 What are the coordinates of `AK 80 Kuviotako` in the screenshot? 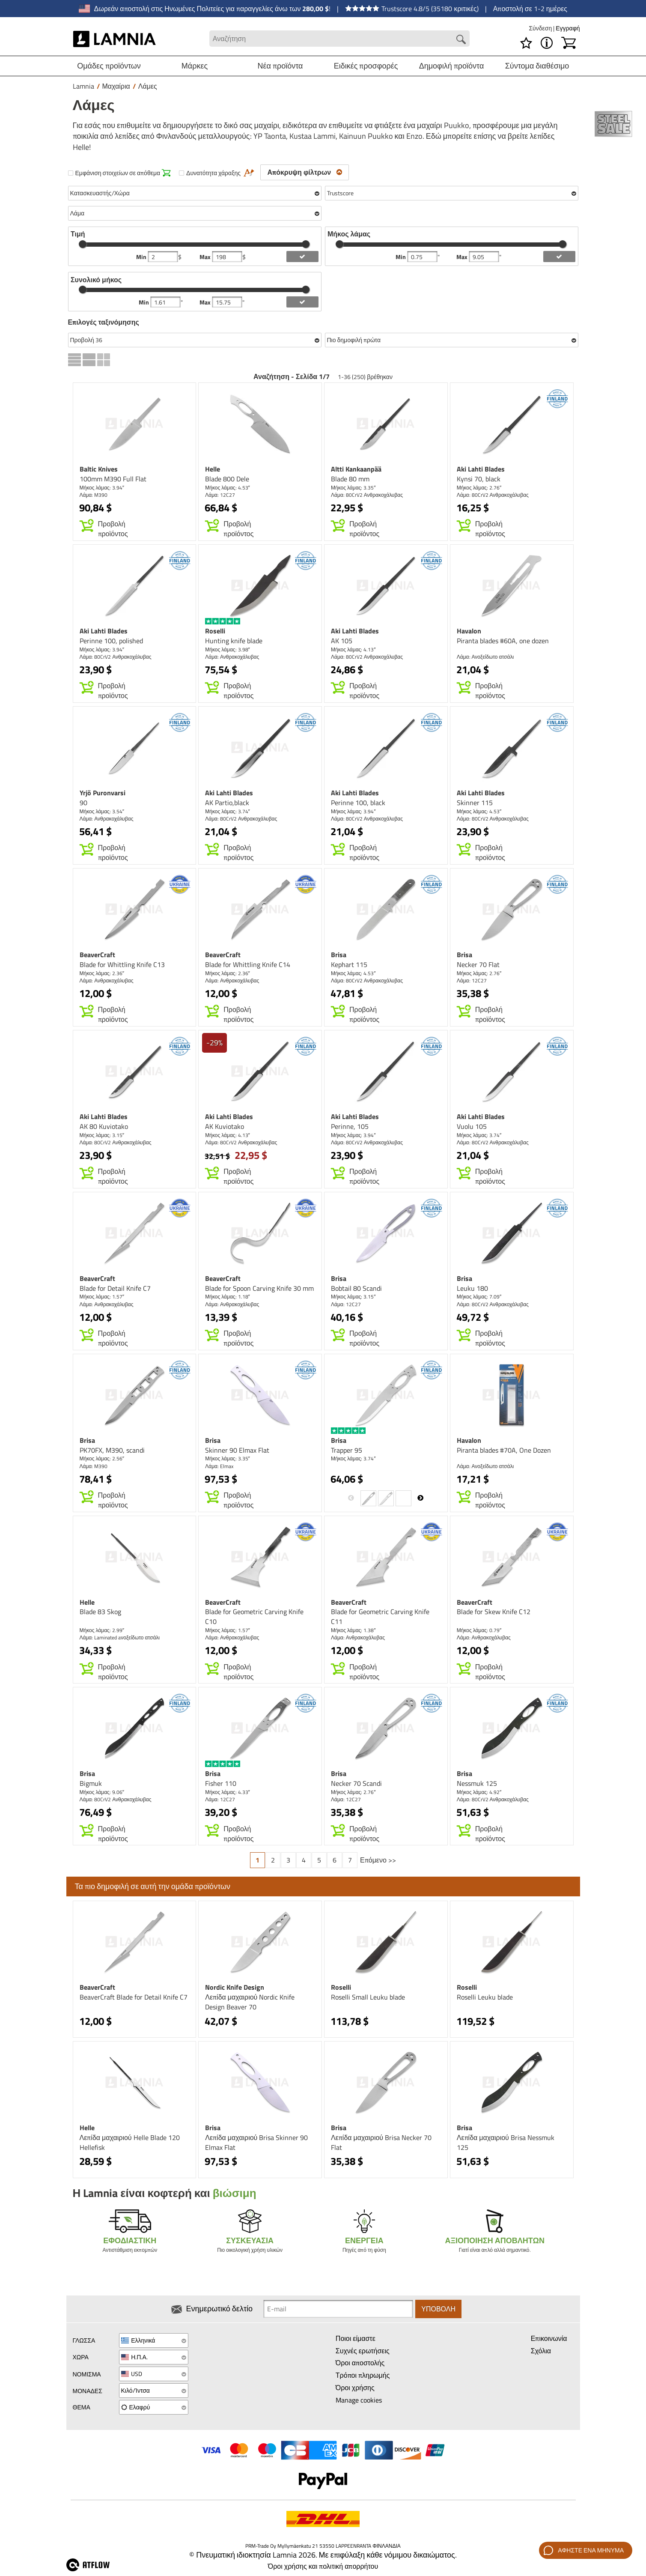 It's located at (104, 1126).